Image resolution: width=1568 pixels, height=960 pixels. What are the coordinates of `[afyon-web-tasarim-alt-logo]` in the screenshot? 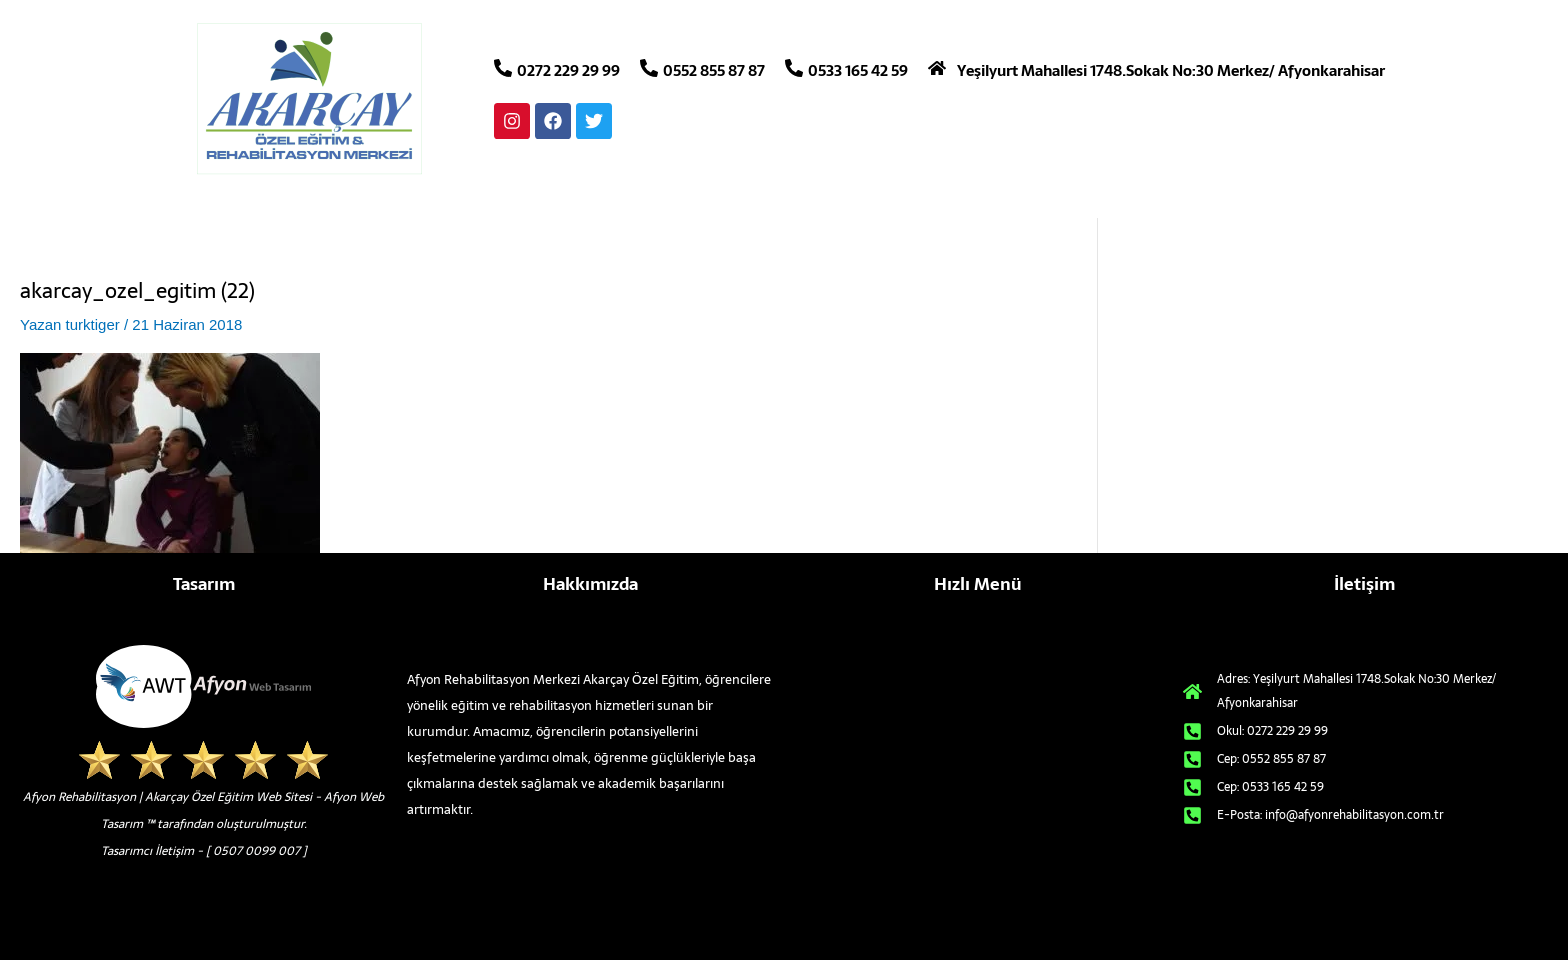 It's located at (203, 686).